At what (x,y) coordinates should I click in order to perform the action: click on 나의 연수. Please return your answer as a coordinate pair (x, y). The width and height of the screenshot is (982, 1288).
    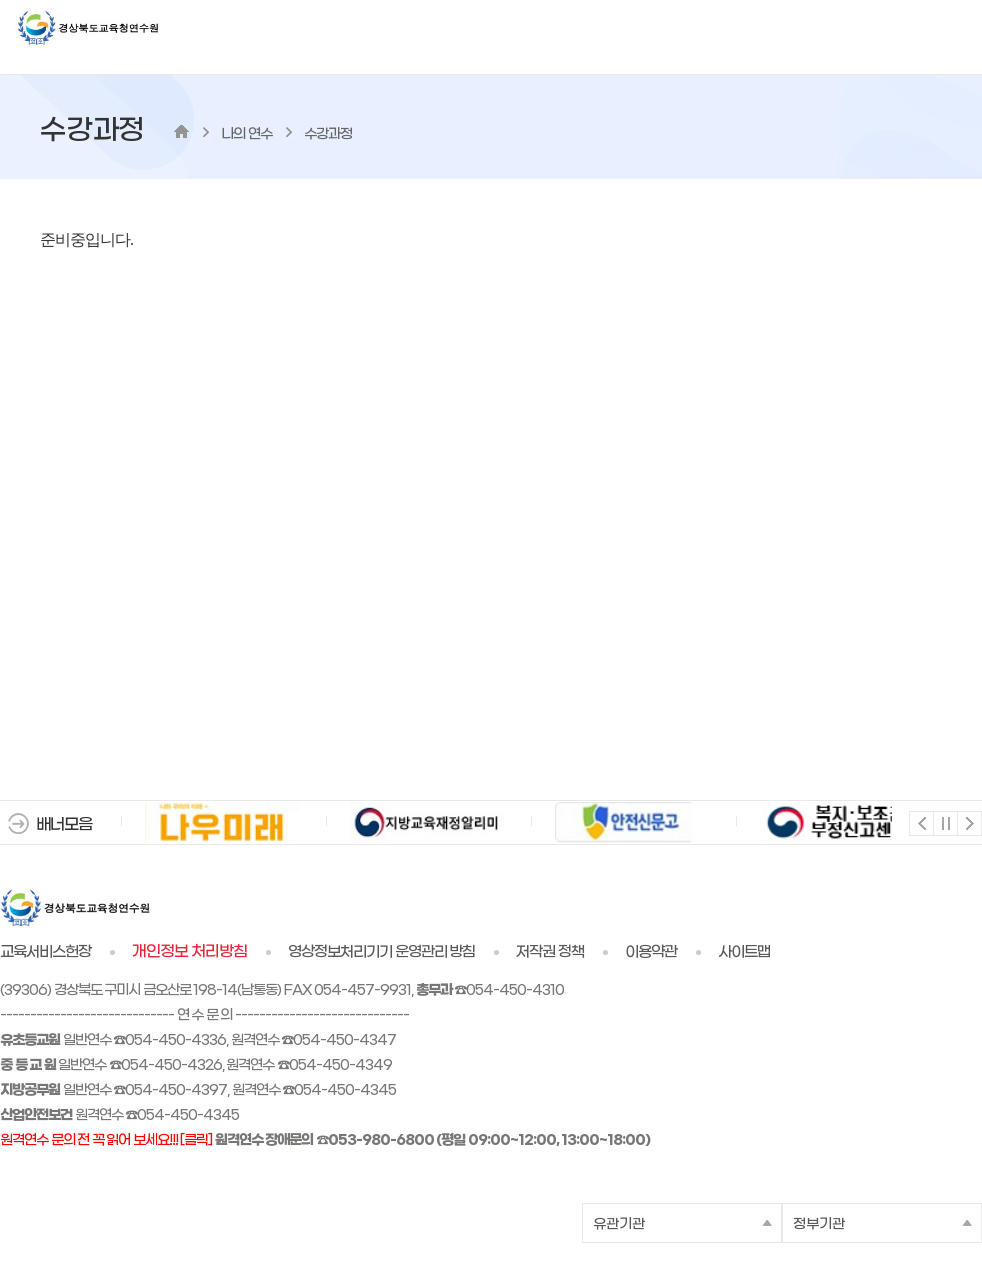
    Looking at the image, I should click on (246, 134).